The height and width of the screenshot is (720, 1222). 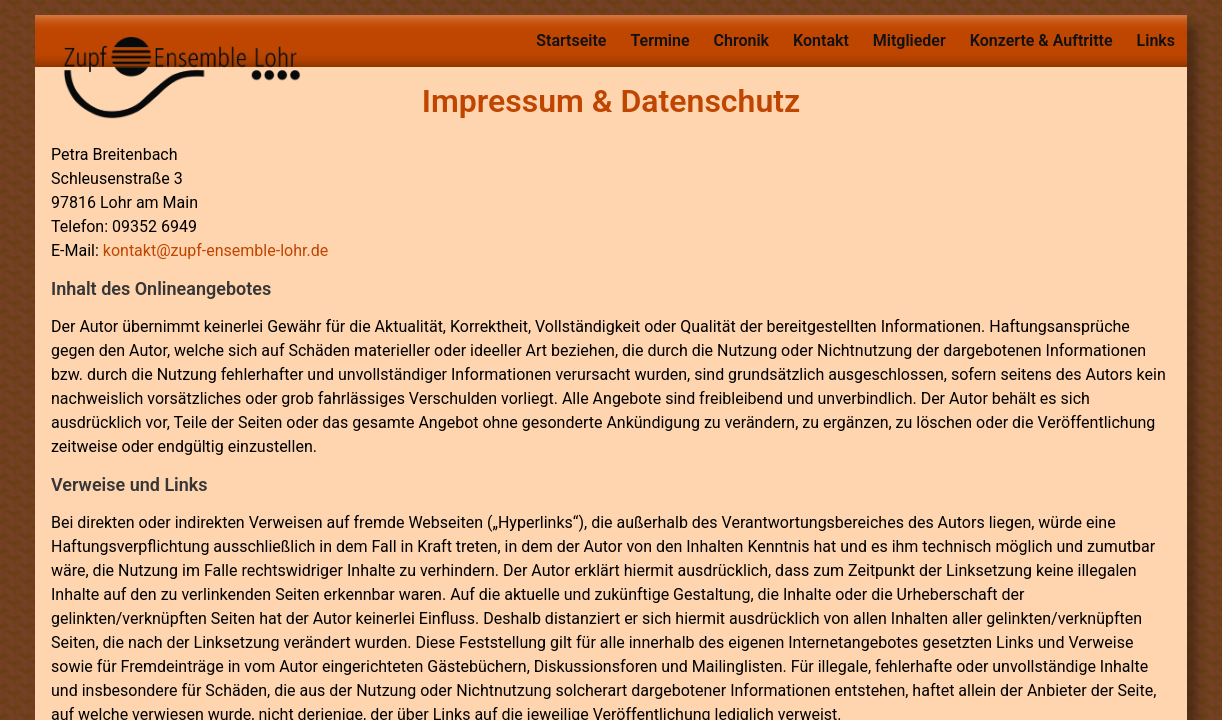 What do you see at coordinates (1156, 40) in the screenshot?
I see `Links` at bounding box center [1156, 40].